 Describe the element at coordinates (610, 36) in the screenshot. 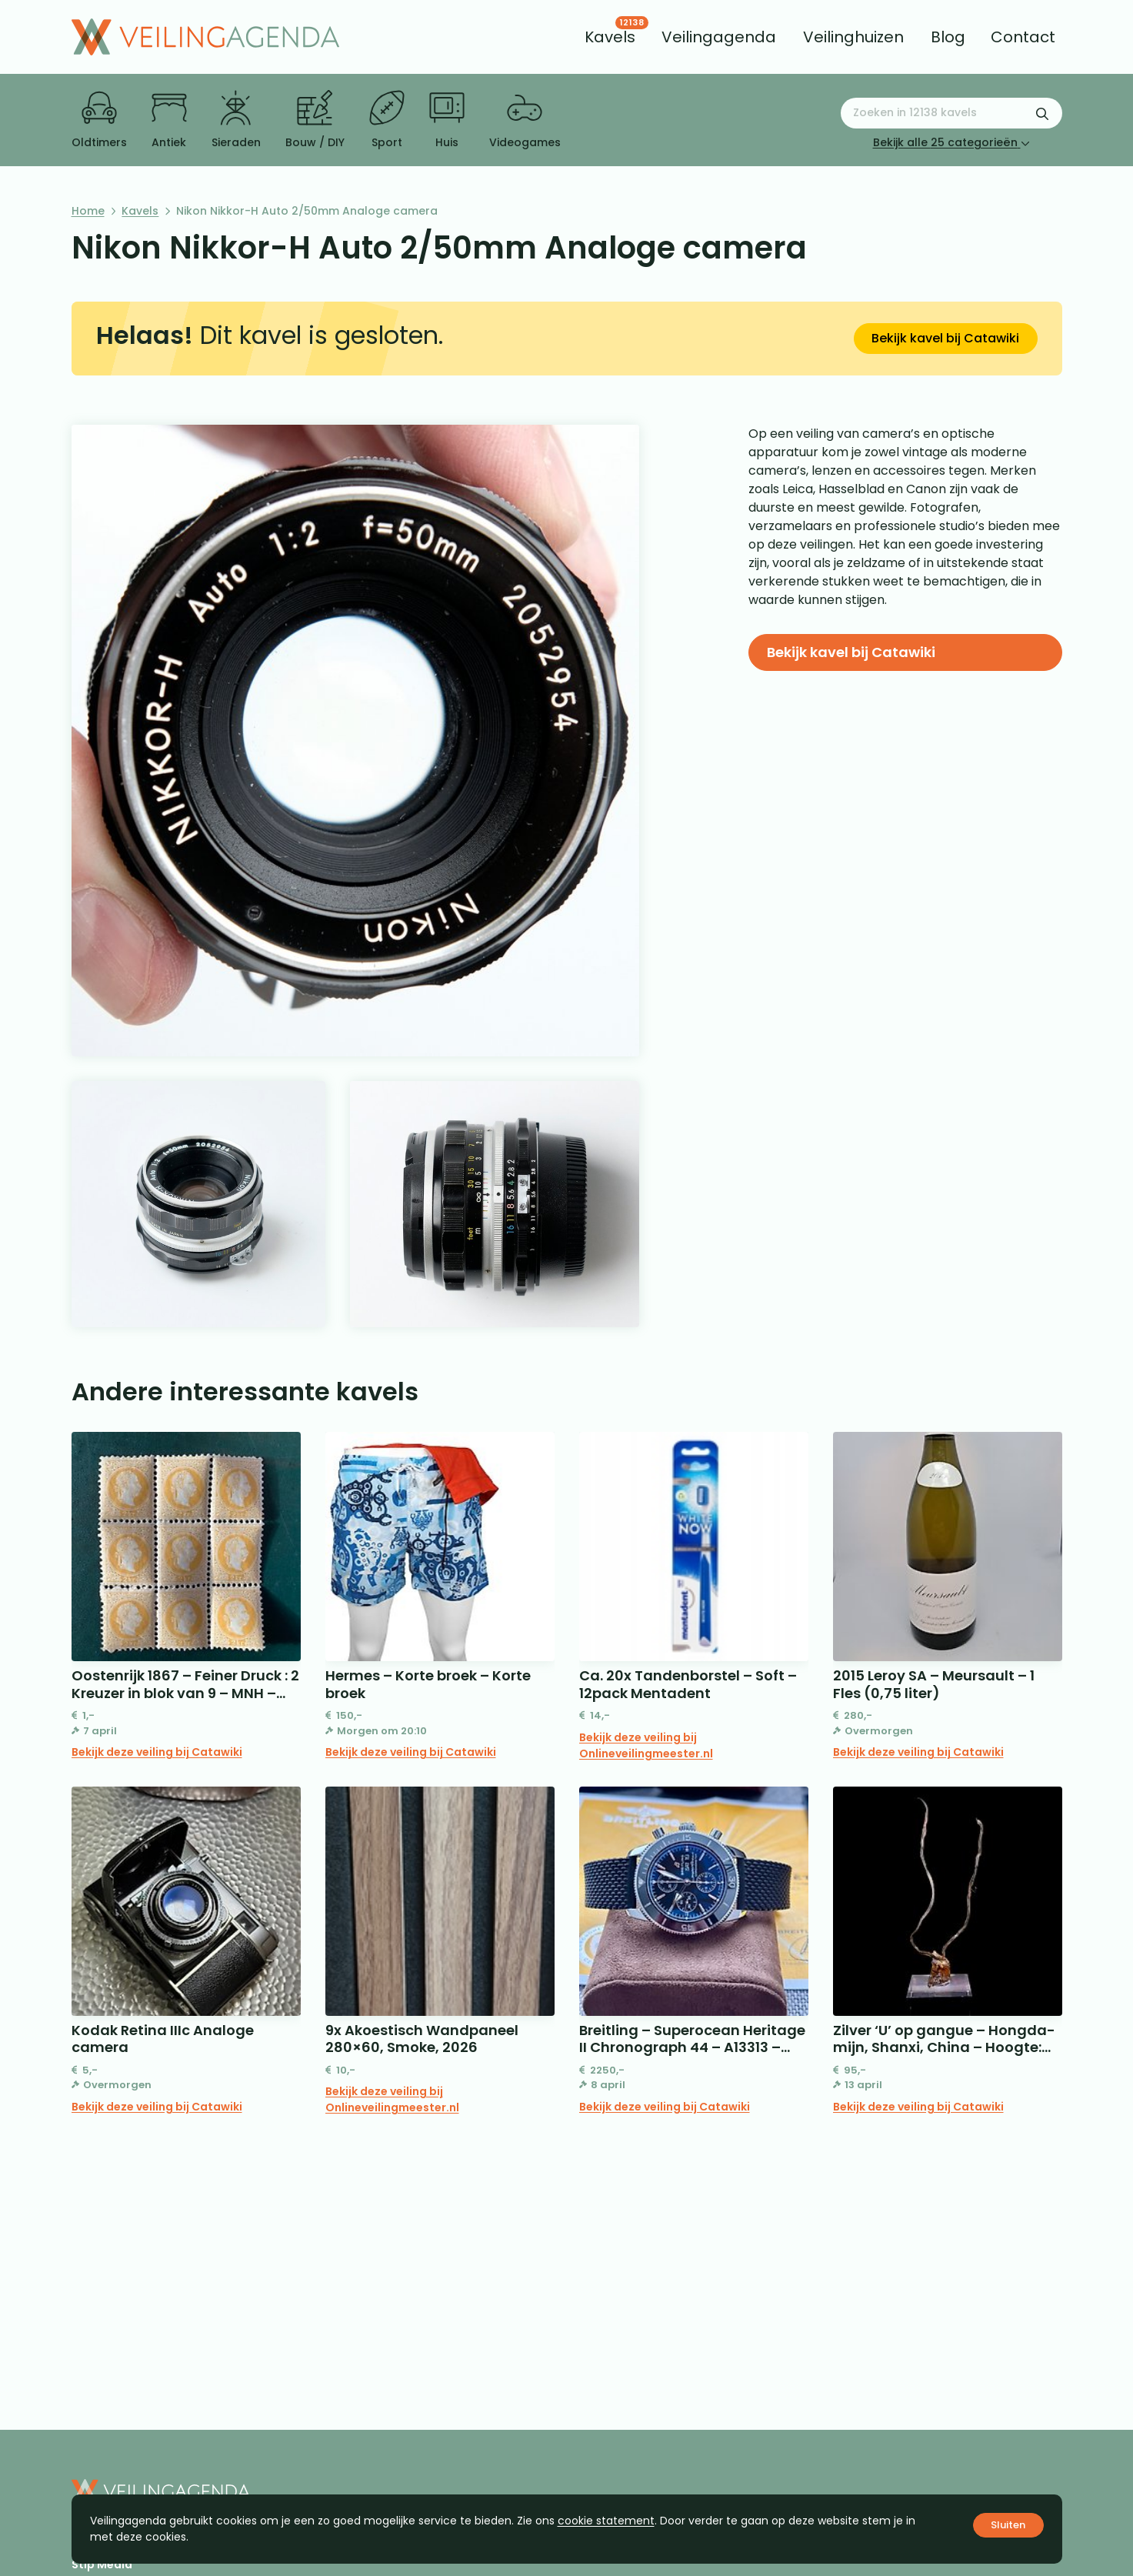

I see `[menuitem]` at that location.